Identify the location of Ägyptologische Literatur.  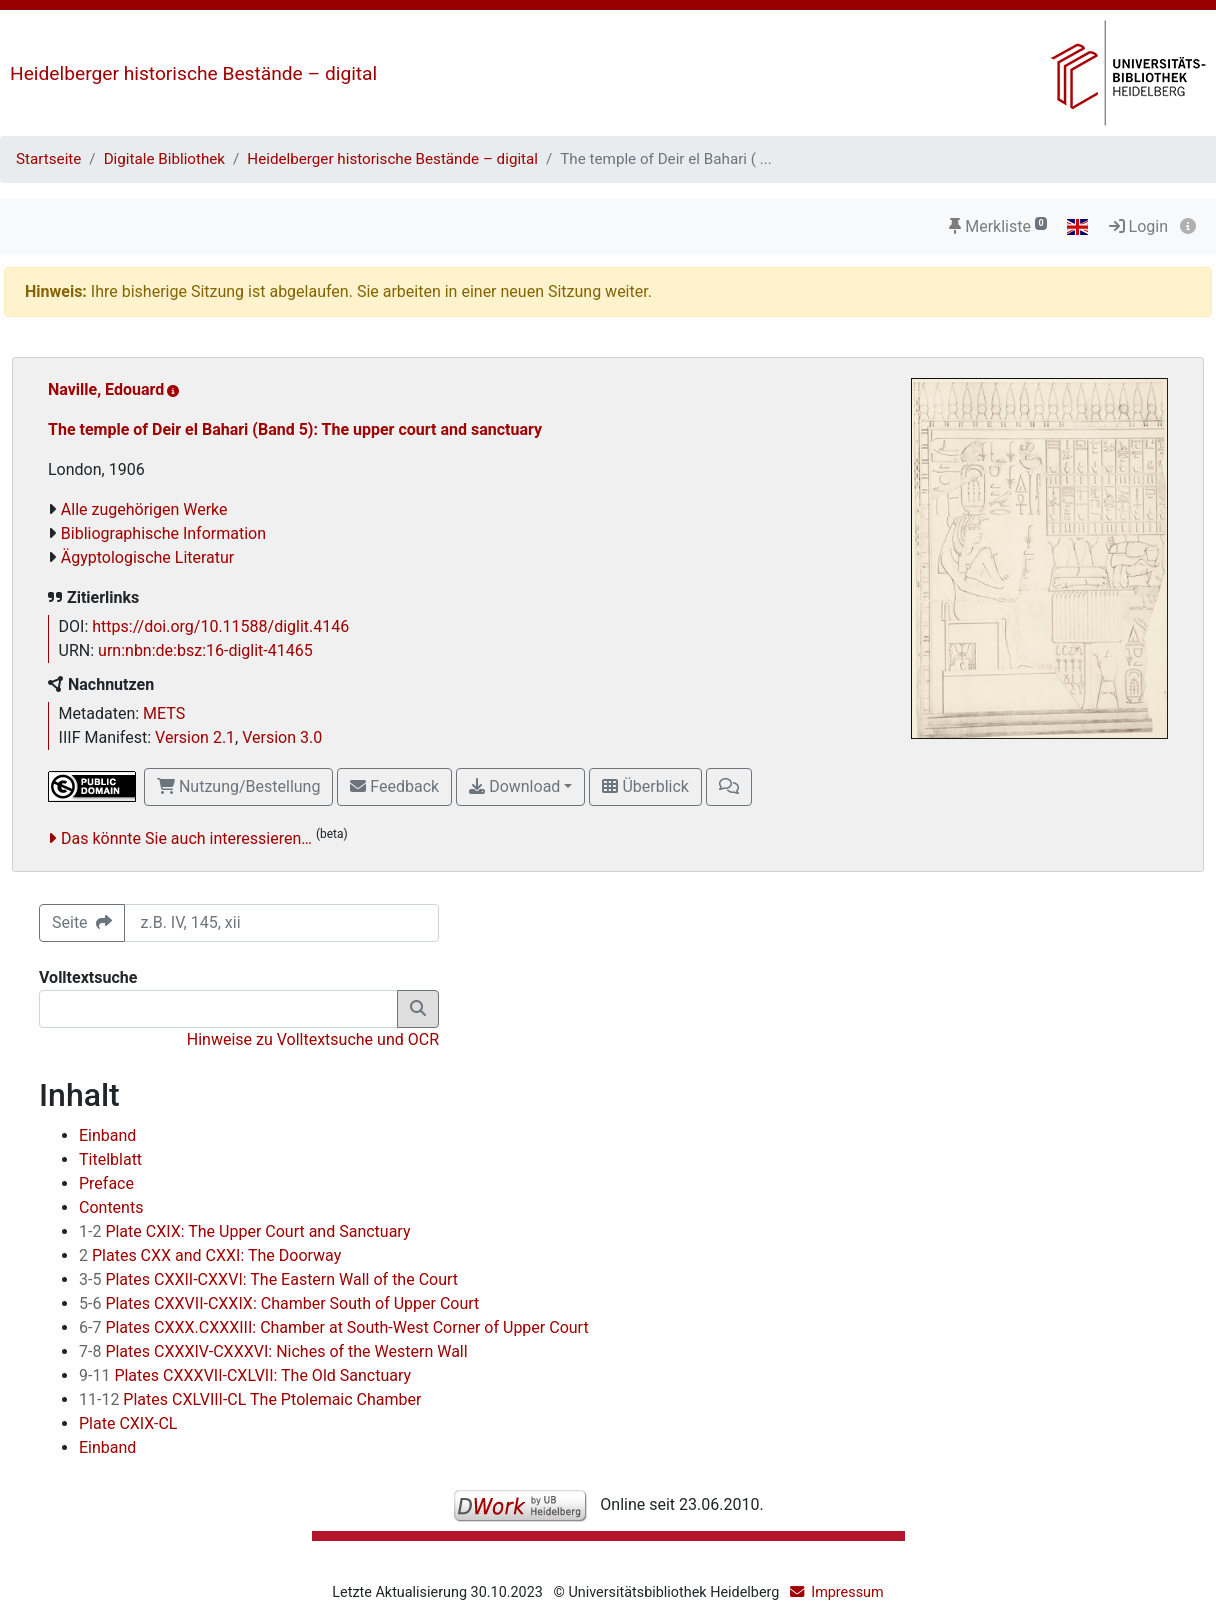
(147, 557).